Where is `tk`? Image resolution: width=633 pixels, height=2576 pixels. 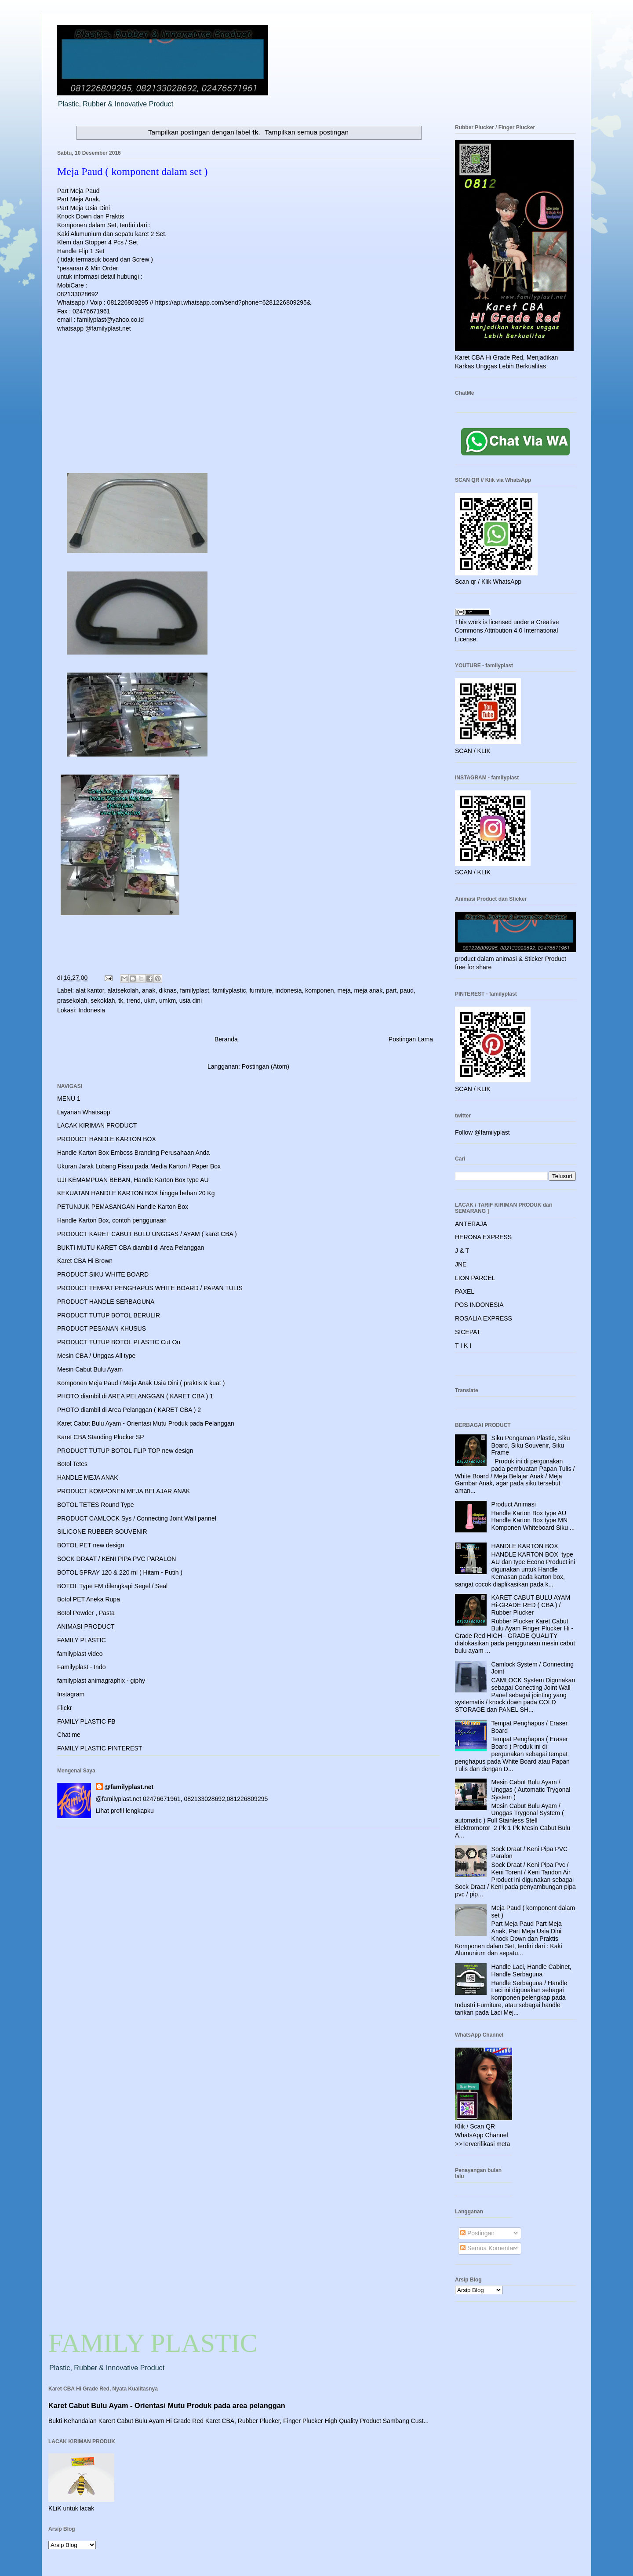 tk is located at coordinates (120, 1000).